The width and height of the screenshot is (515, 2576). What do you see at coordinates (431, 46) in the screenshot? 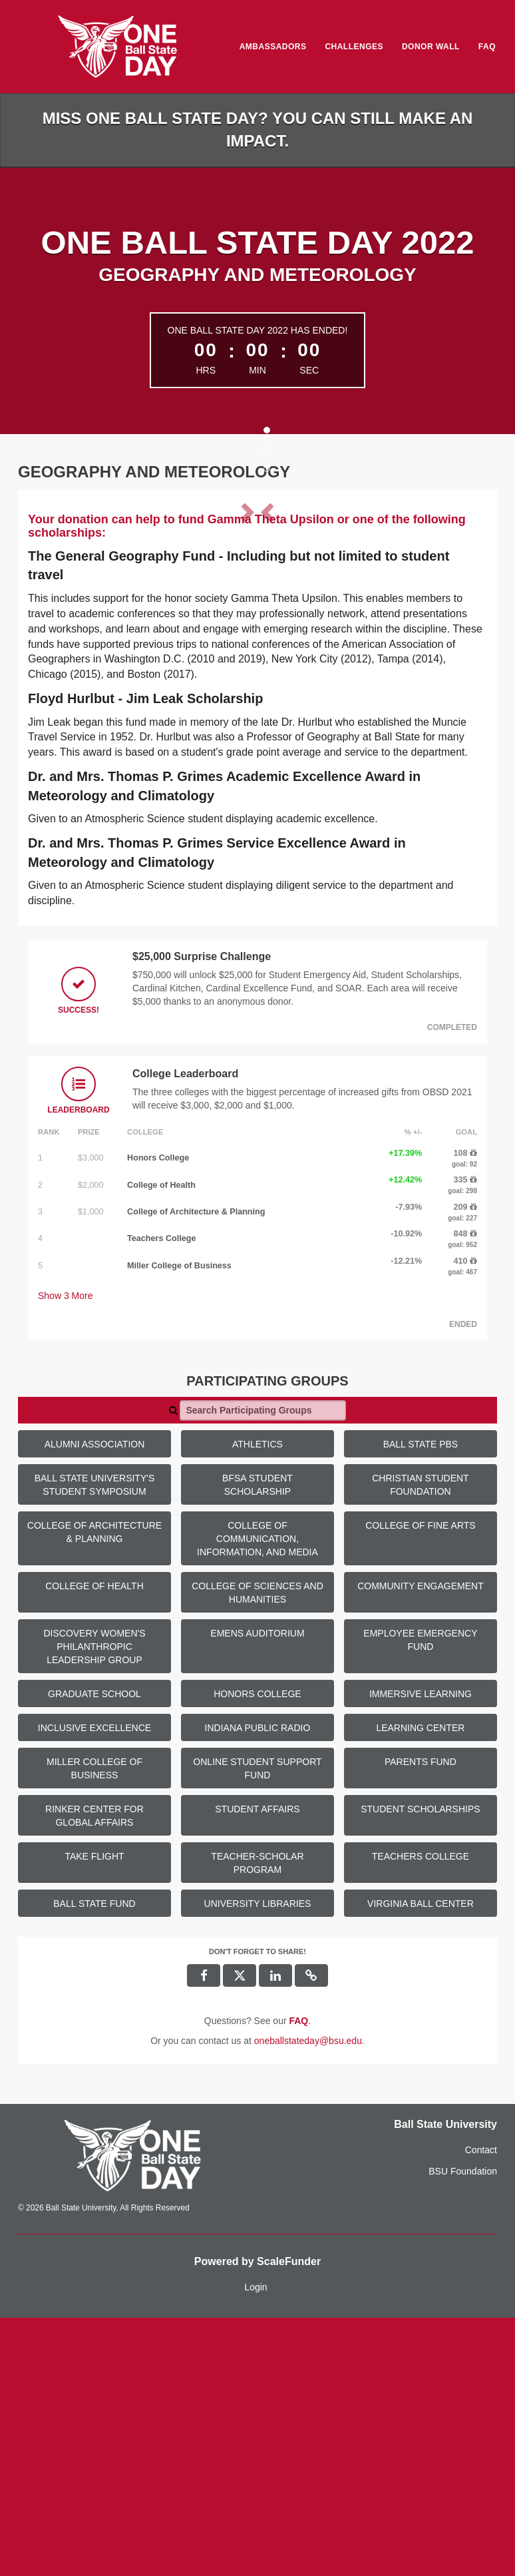
I see `Donor Wall` at bounding box center [431, 46].